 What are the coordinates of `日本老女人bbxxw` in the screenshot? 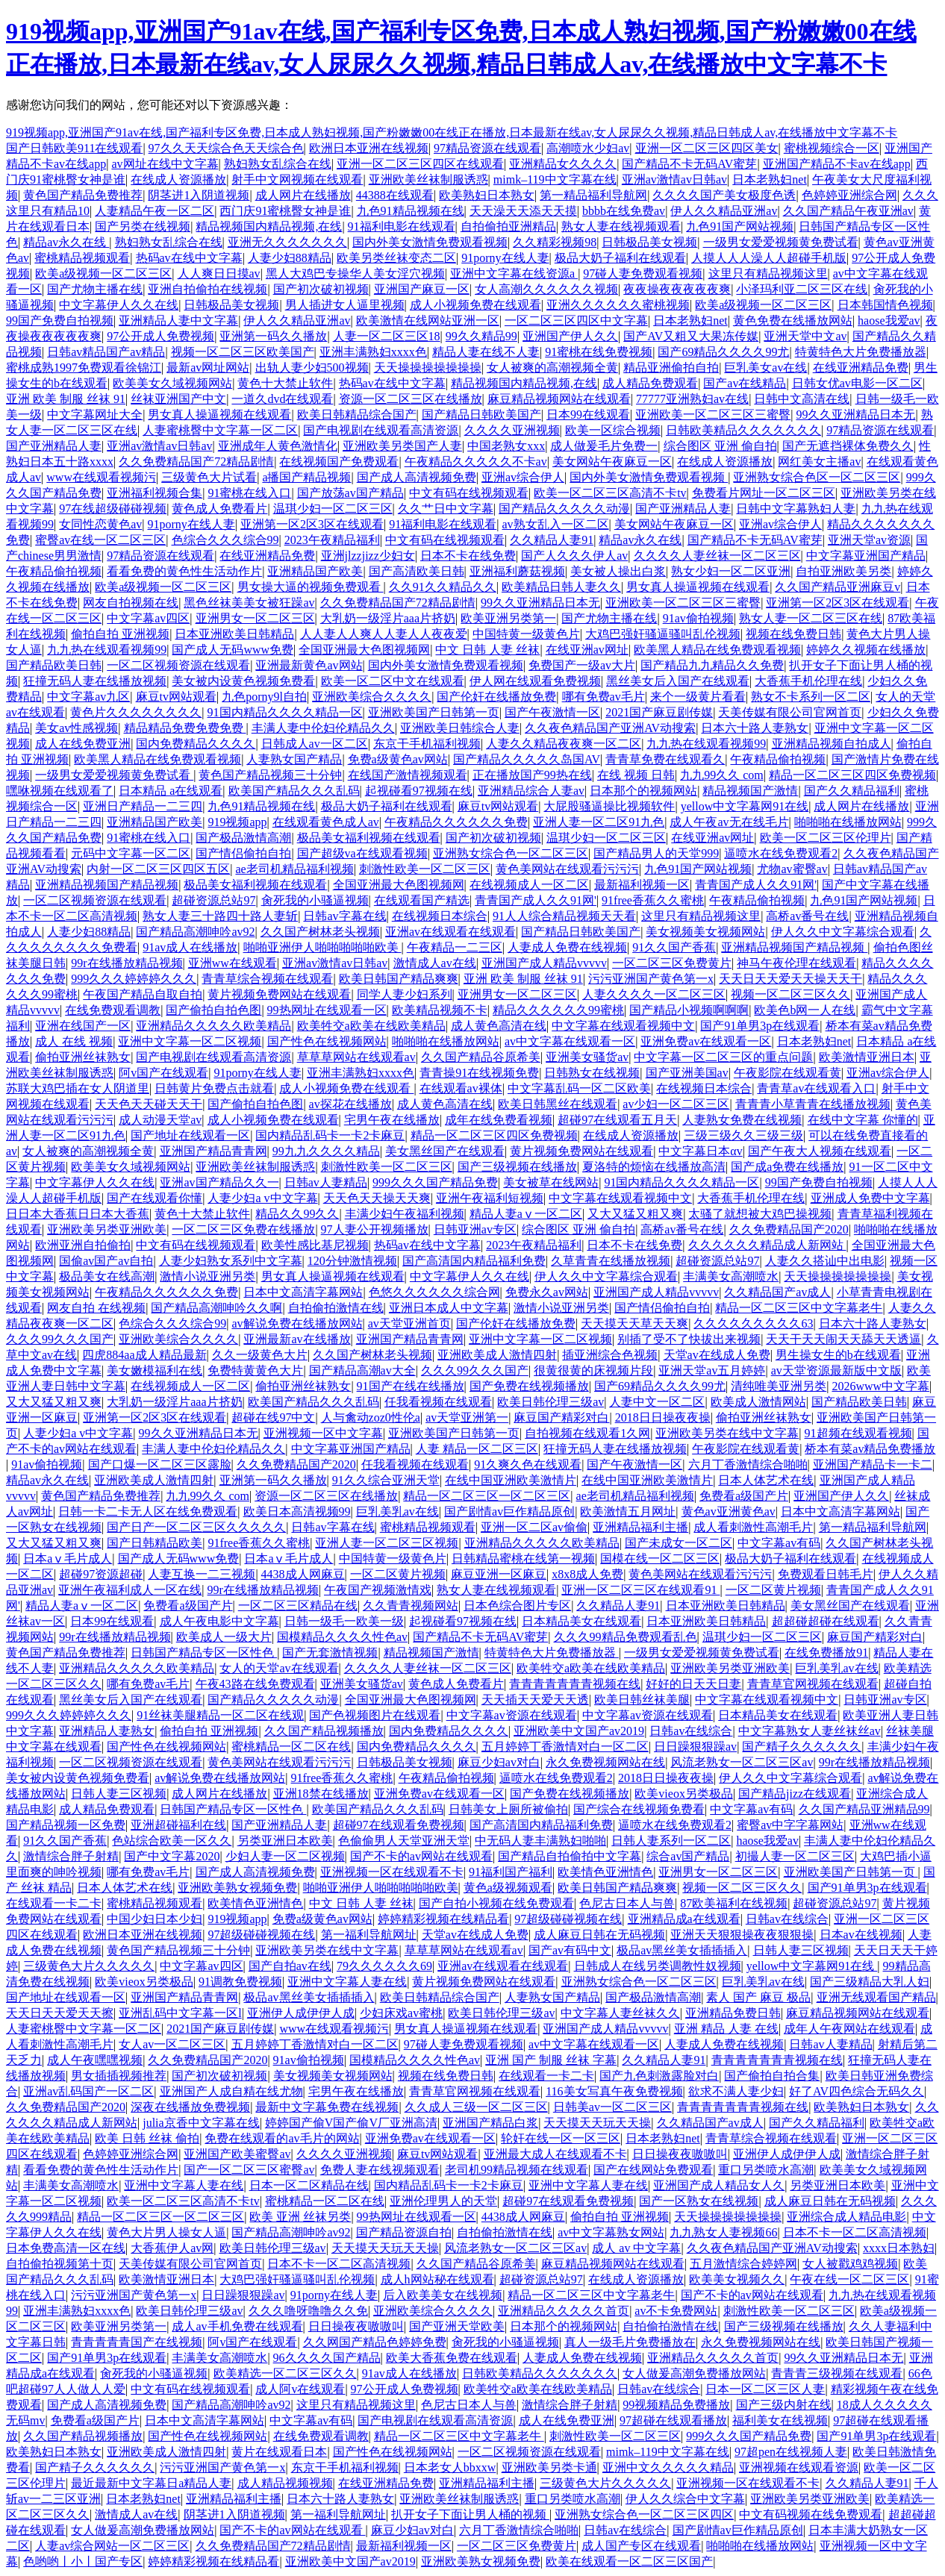 It's located at (450, 2467).